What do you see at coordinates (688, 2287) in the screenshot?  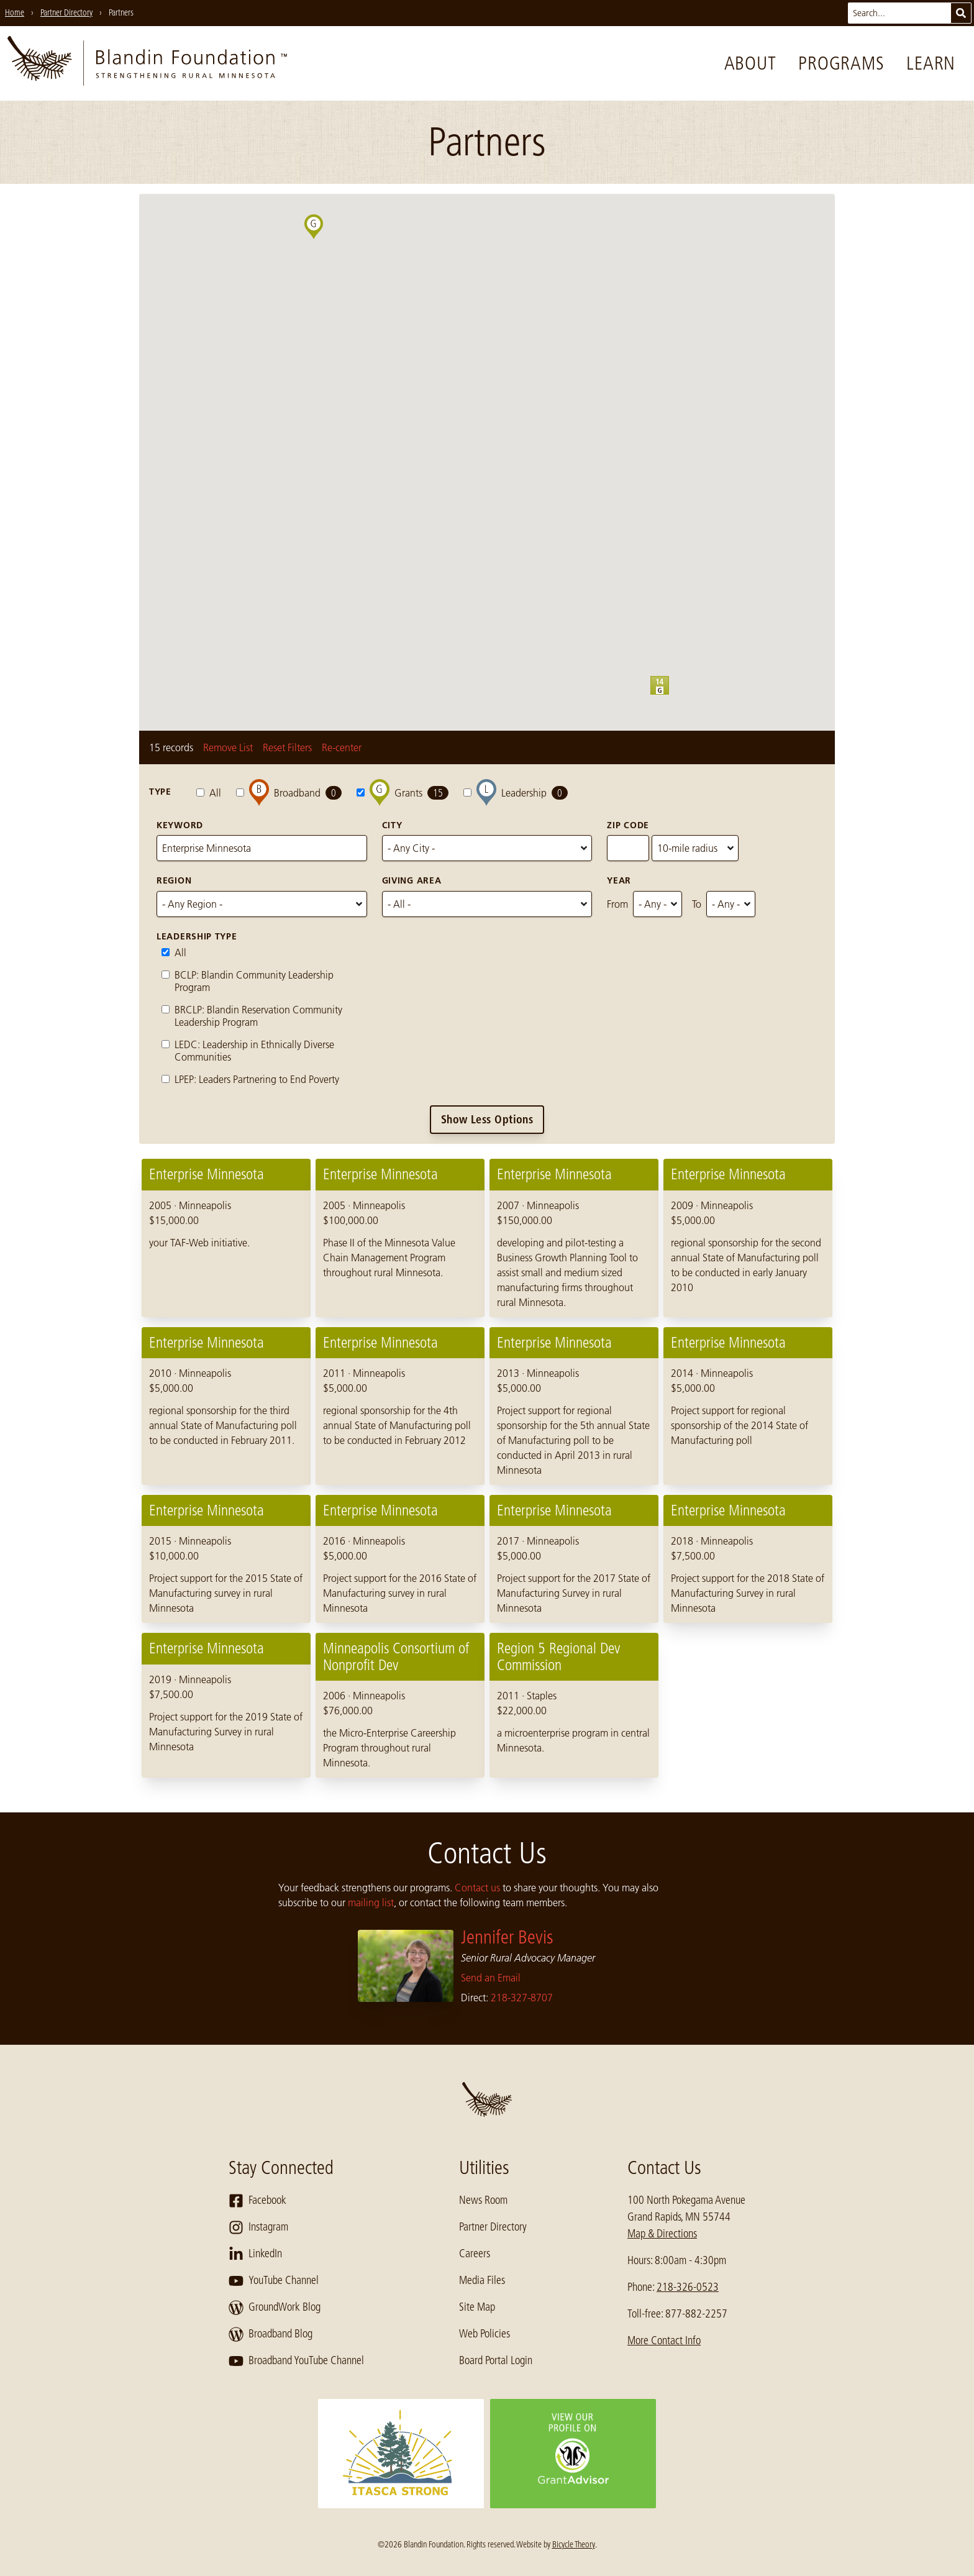 I see `218-326-0523` at bounding box center [688, 2287].